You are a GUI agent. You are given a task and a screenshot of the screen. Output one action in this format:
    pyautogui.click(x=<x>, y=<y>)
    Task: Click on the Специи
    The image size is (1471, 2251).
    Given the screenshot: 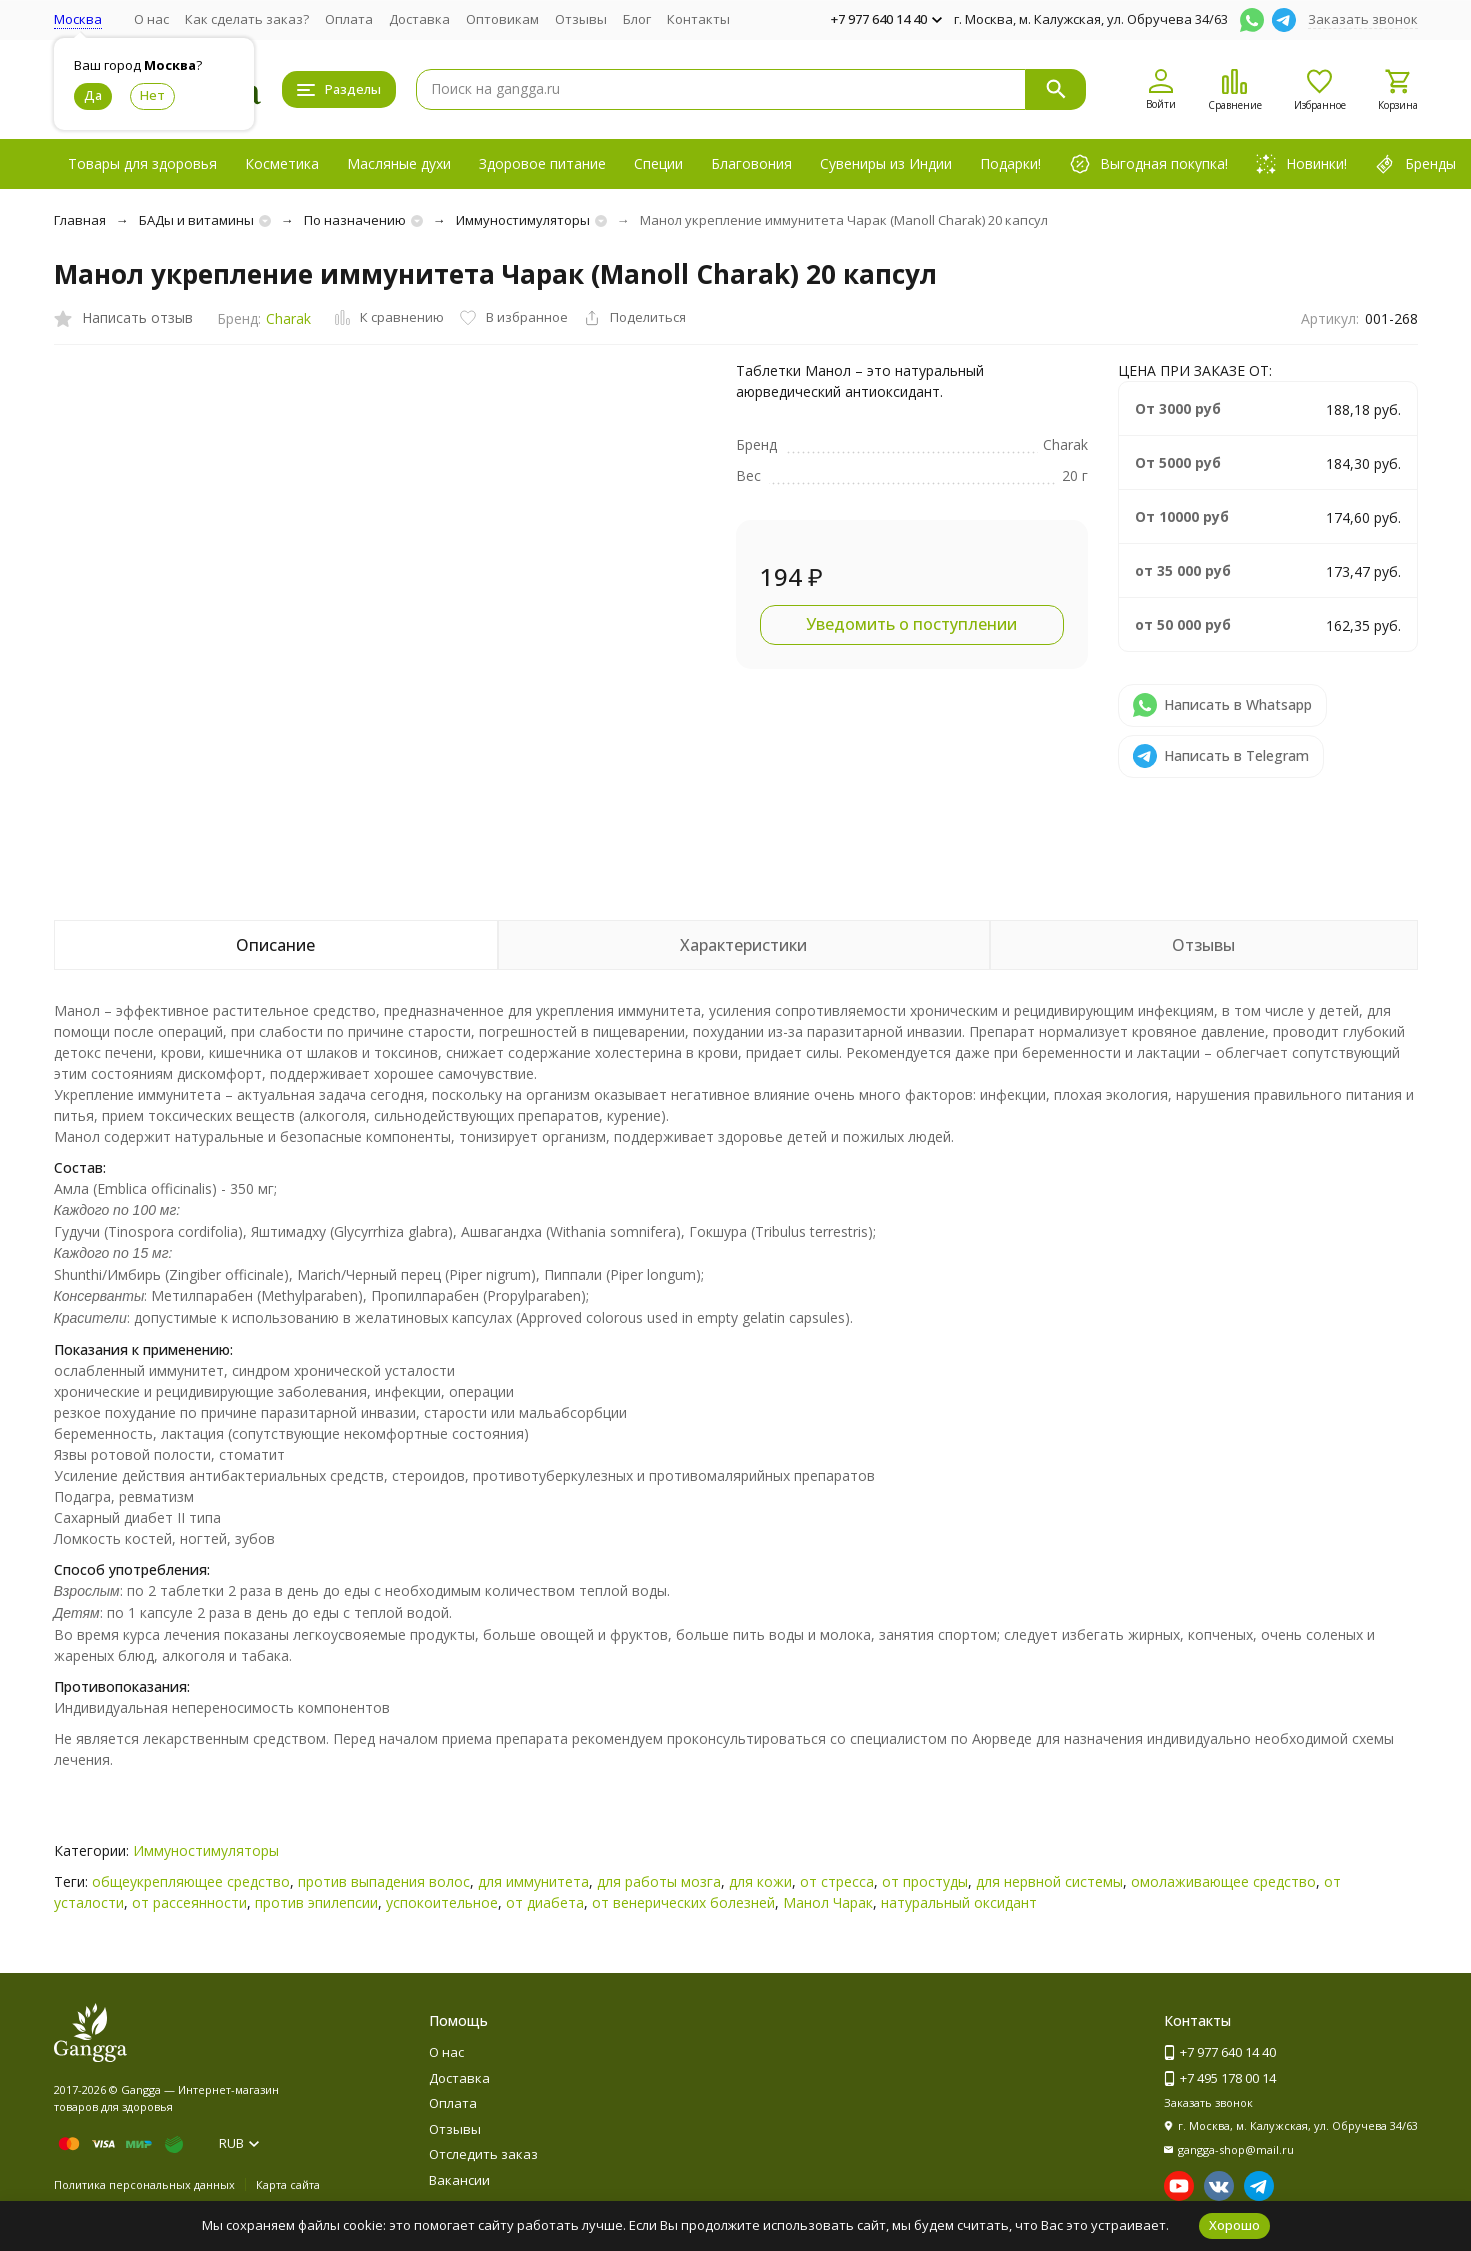 What is the action you would take?
    pyautogui.click(x=658, y=163)
    